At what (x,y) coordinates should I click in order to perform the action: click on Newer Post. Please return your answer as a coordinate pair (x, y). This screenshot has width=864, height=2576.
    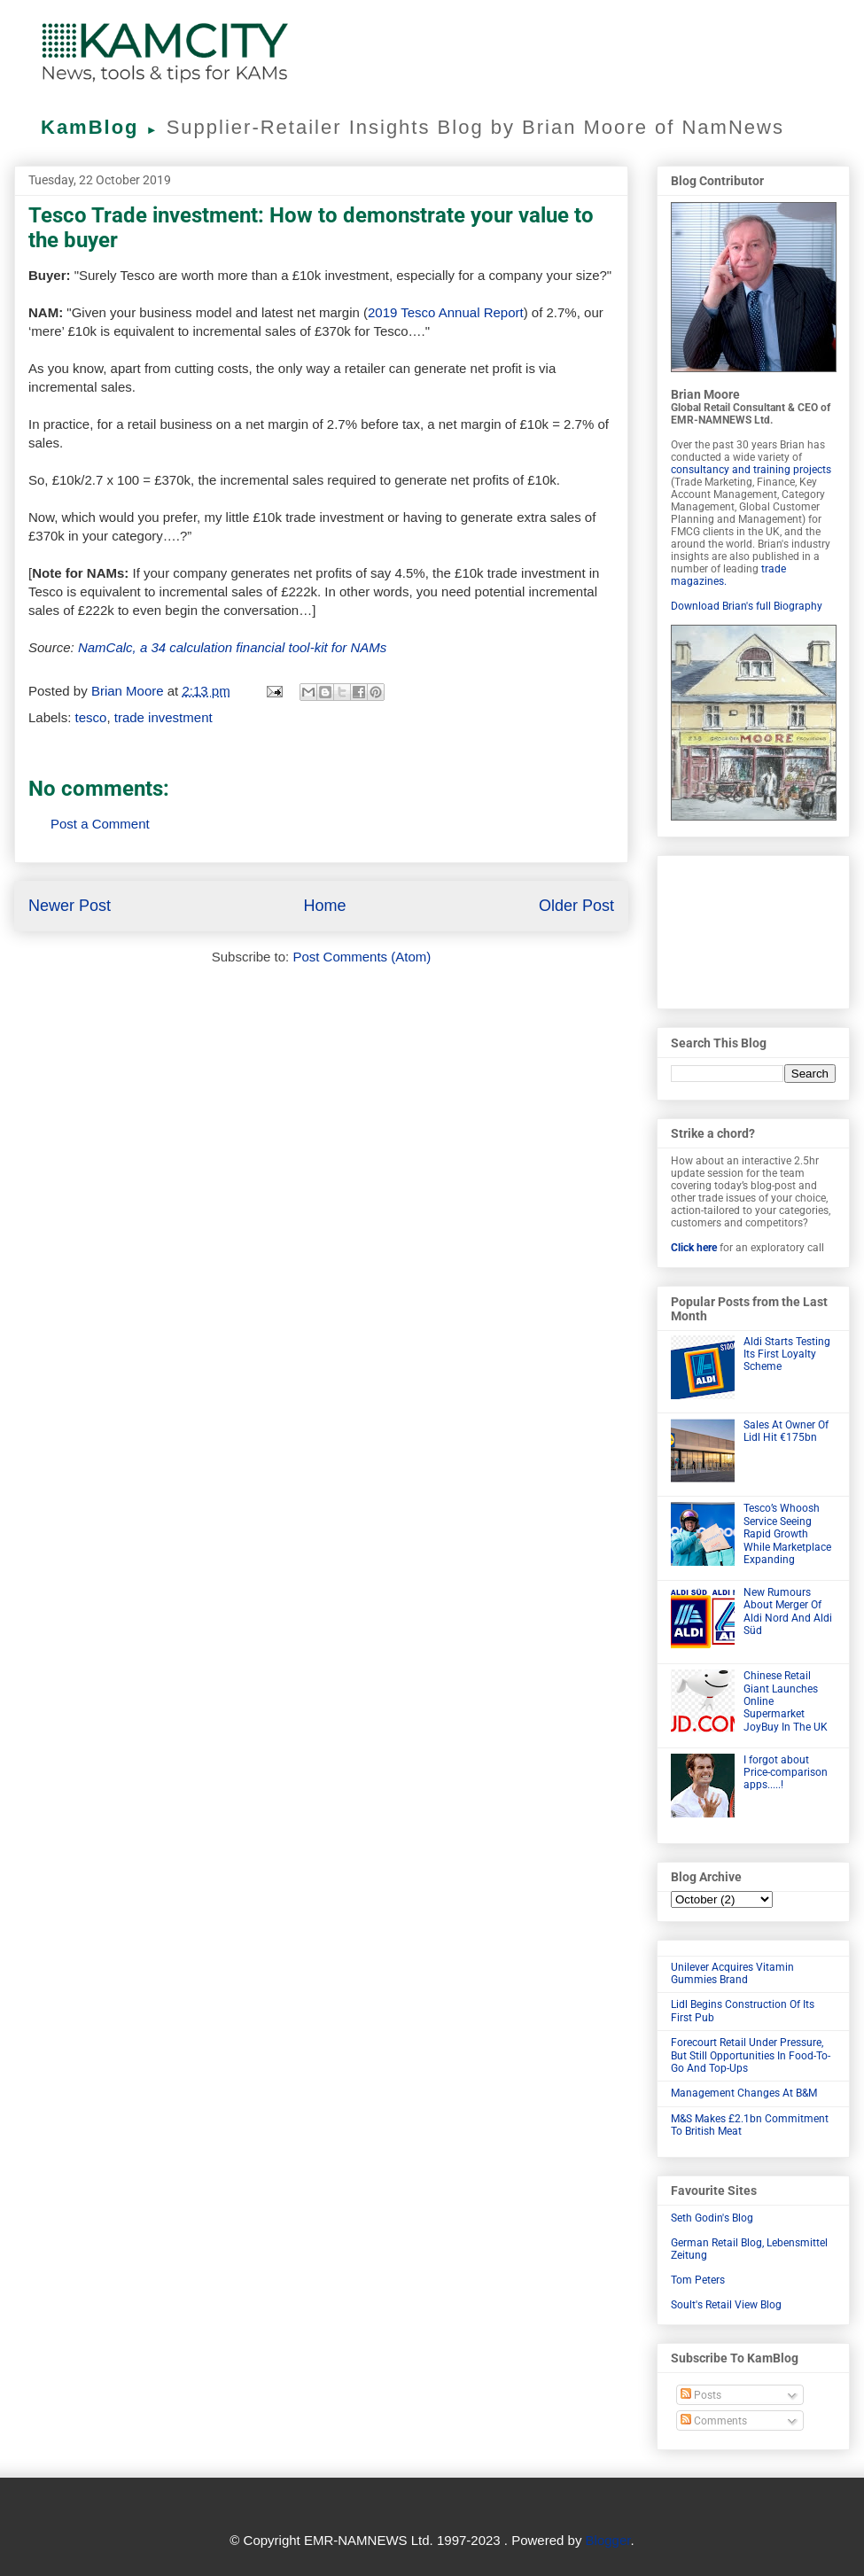
    Looking at the image, I should click on (69, 905).